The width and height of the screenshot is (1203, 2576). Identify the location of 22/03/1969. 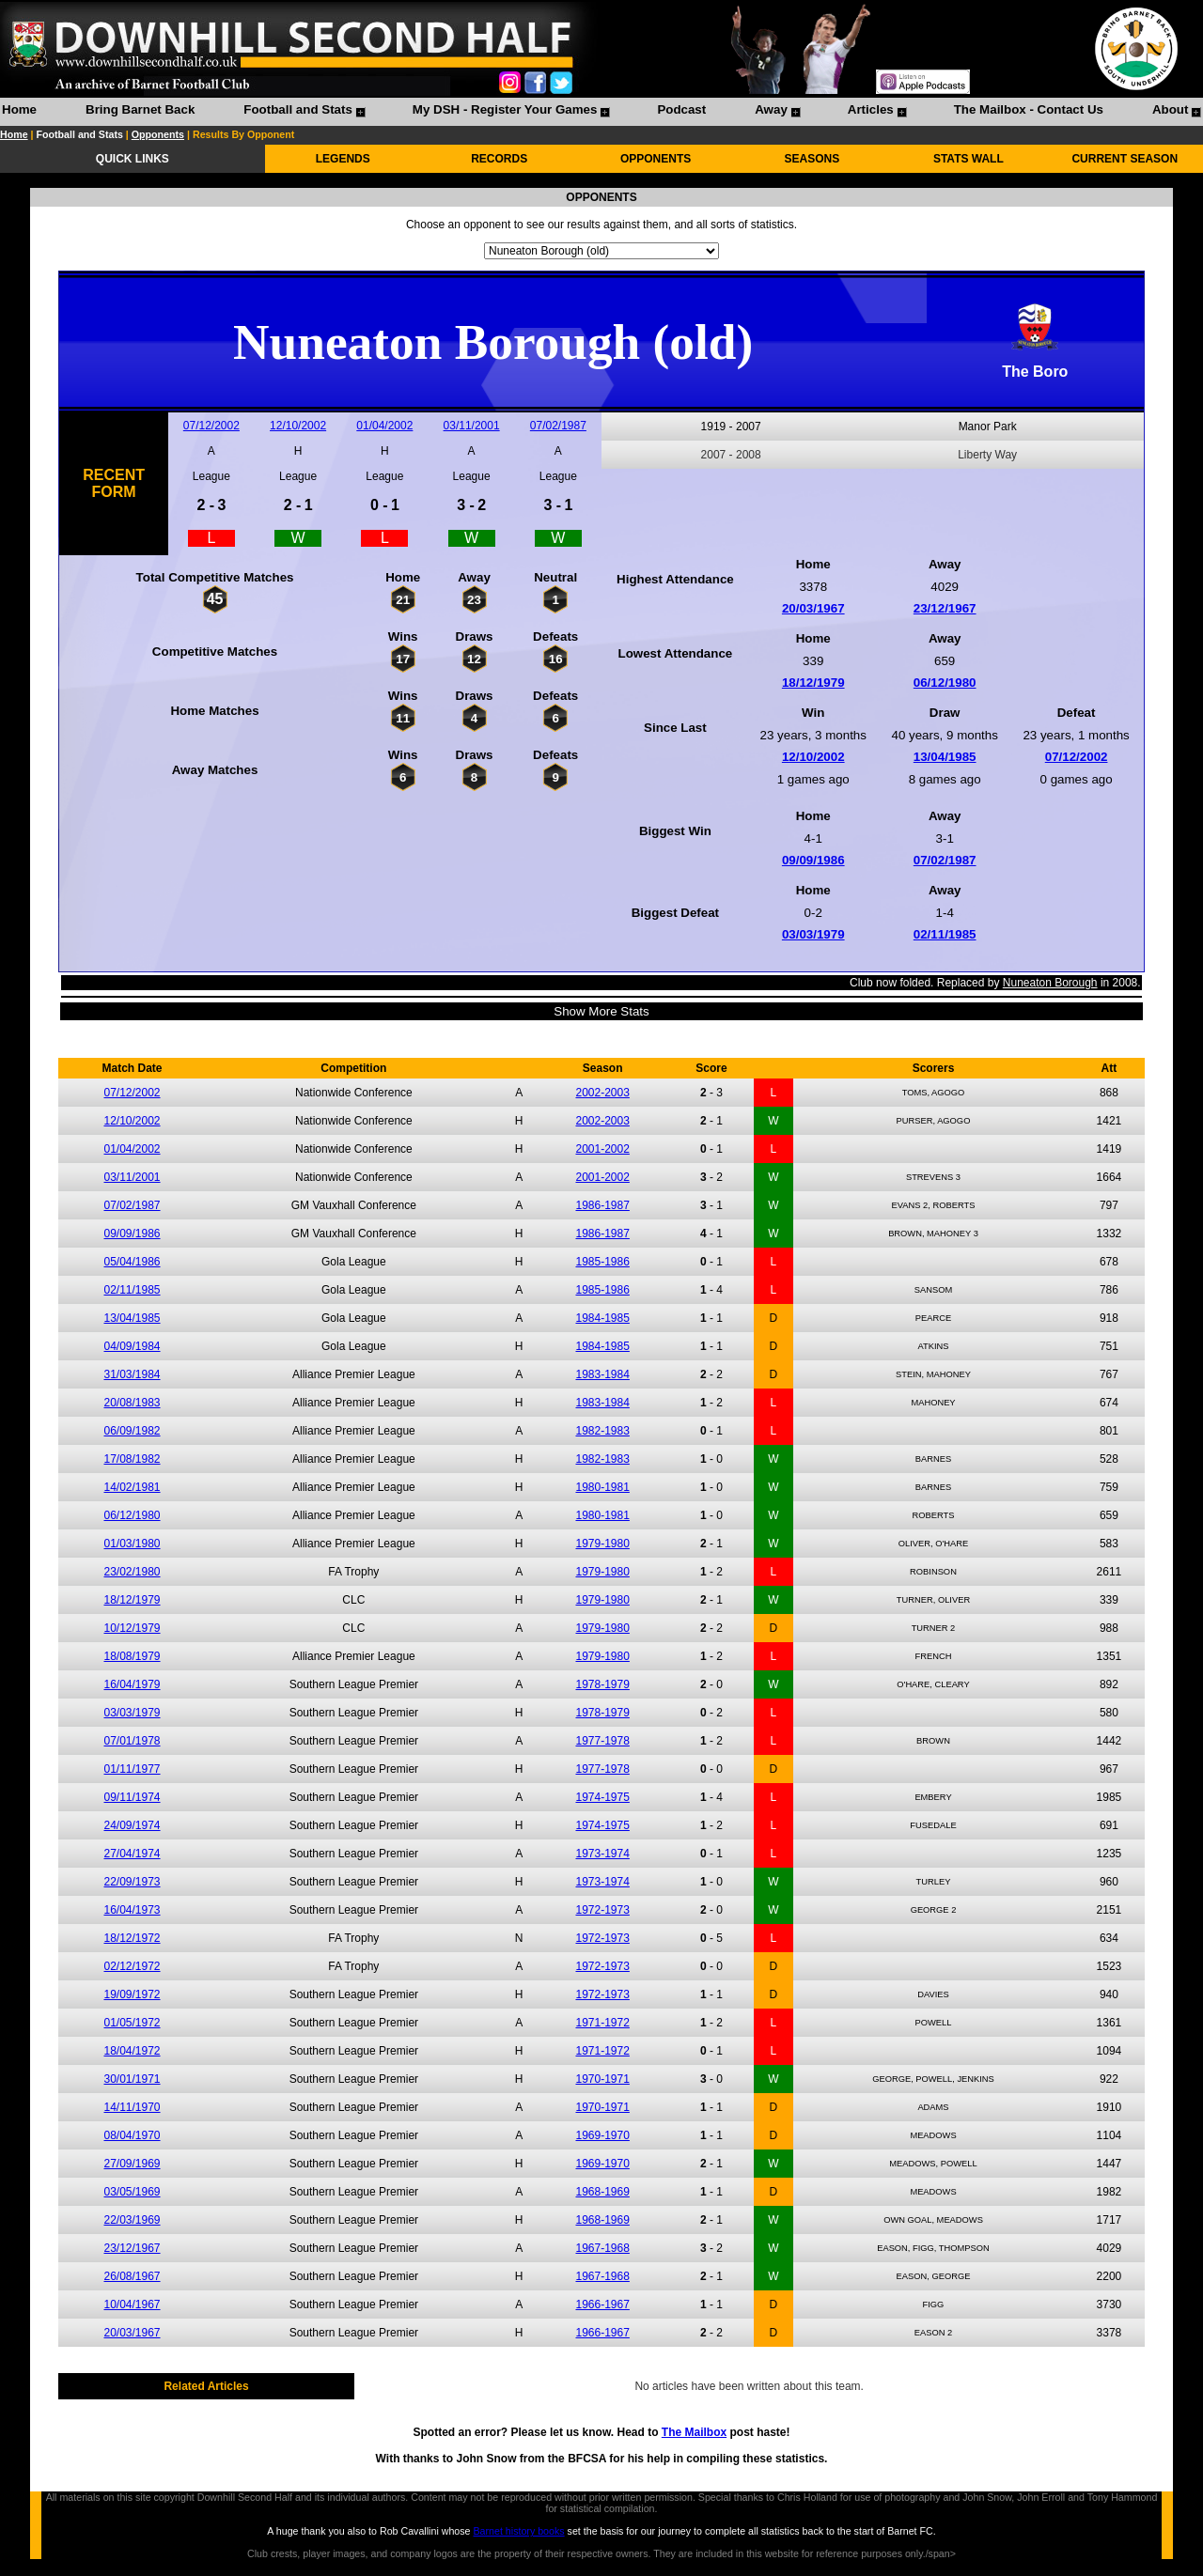
(131, 2220).